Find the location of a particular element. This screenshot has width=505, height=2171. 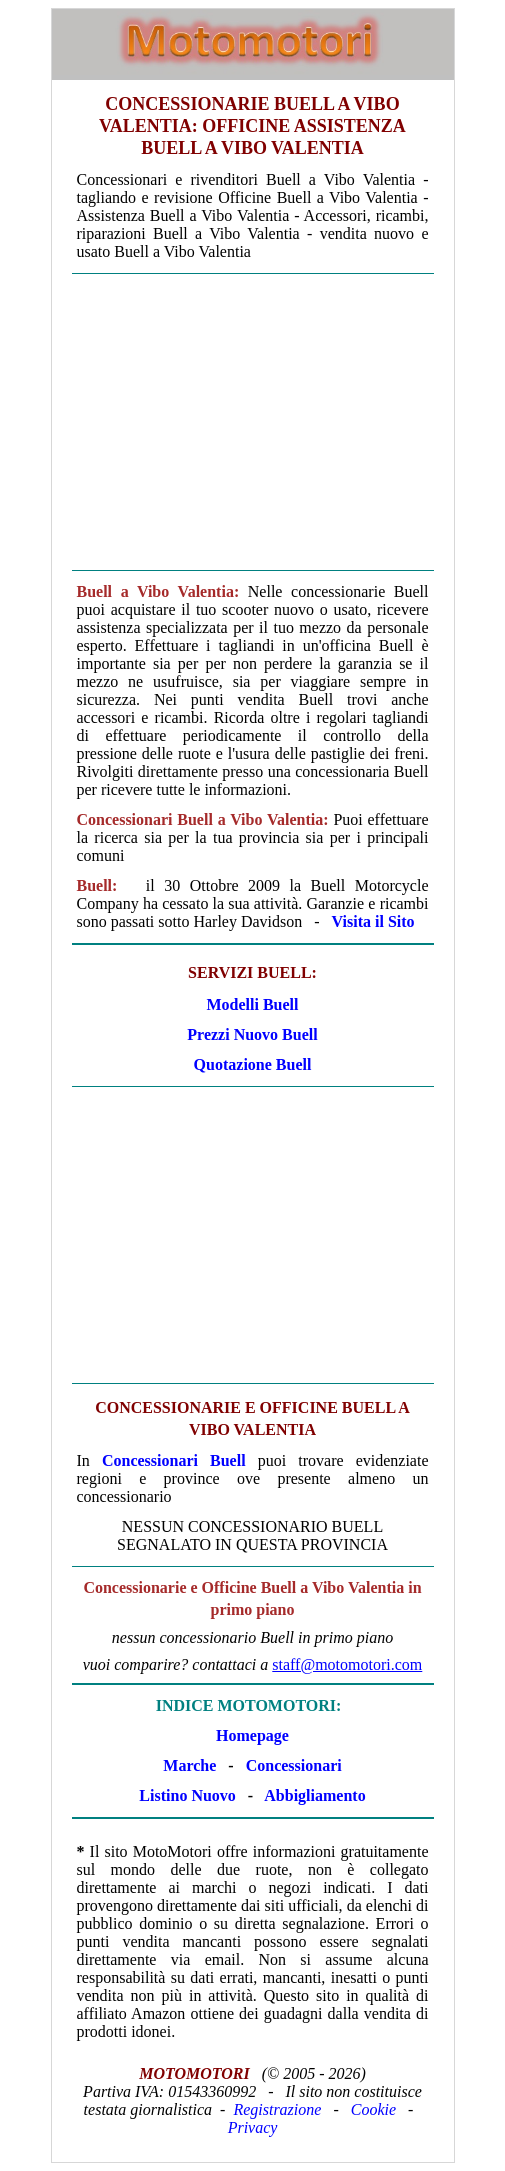

Privacy is located at coordinates (253, 2127).